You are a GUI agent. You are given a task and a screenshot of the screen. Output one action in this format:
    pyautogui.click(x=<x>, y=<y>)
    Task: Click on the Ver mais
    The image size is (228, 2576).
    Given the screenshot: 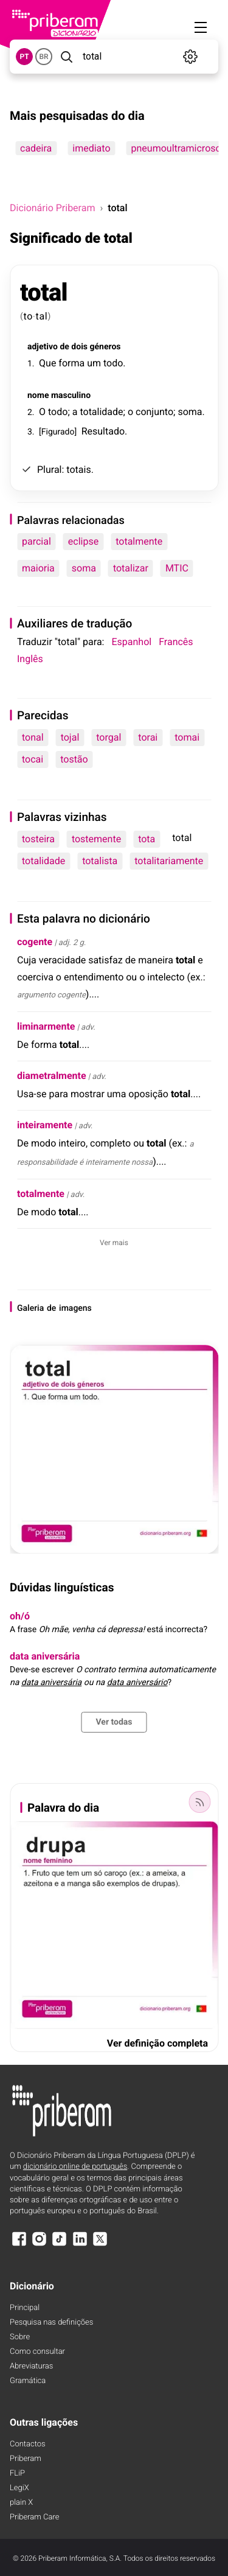 What is the action you would take?
    pyautogui.click(x=114, y=1242)
    